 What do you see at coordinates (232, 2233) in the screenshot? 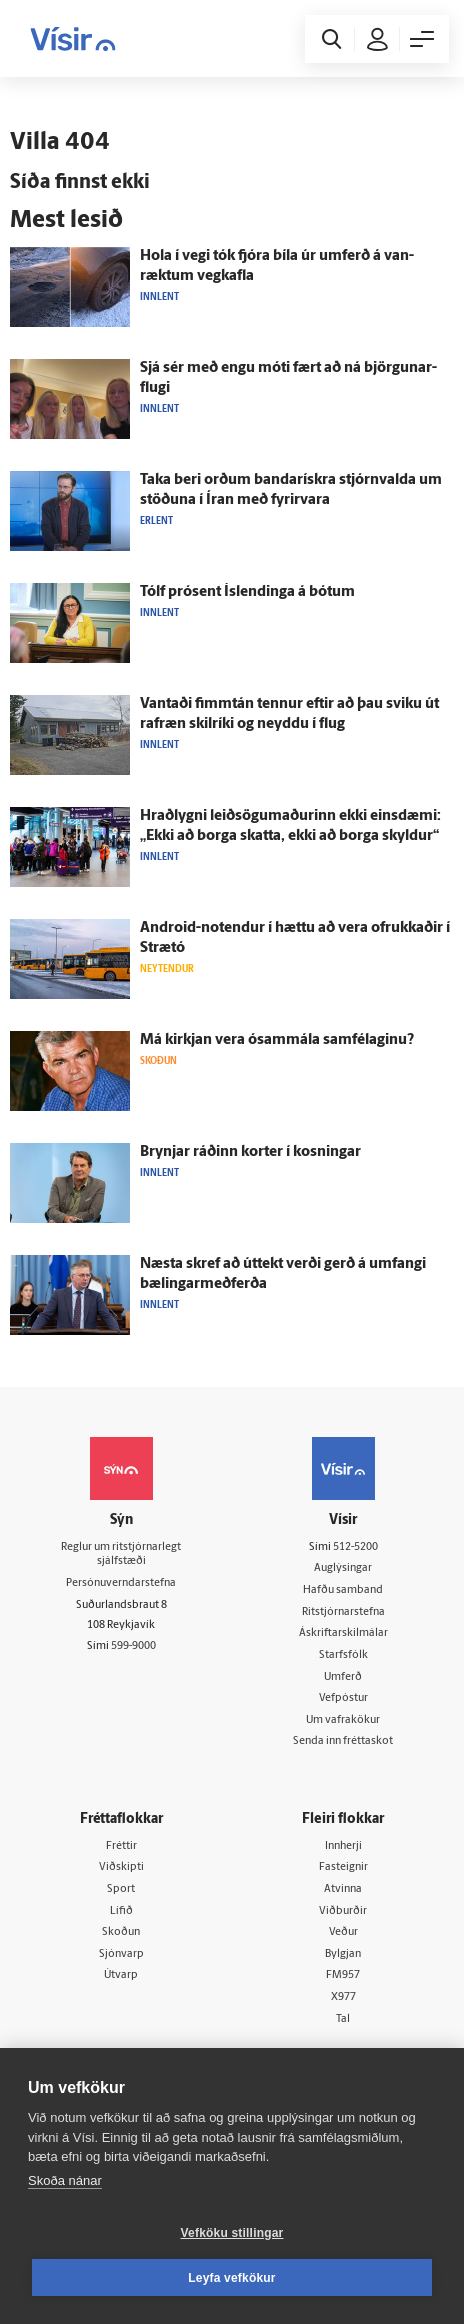
I see `Vefköku stillingar` at bounding box center [232, 2233].